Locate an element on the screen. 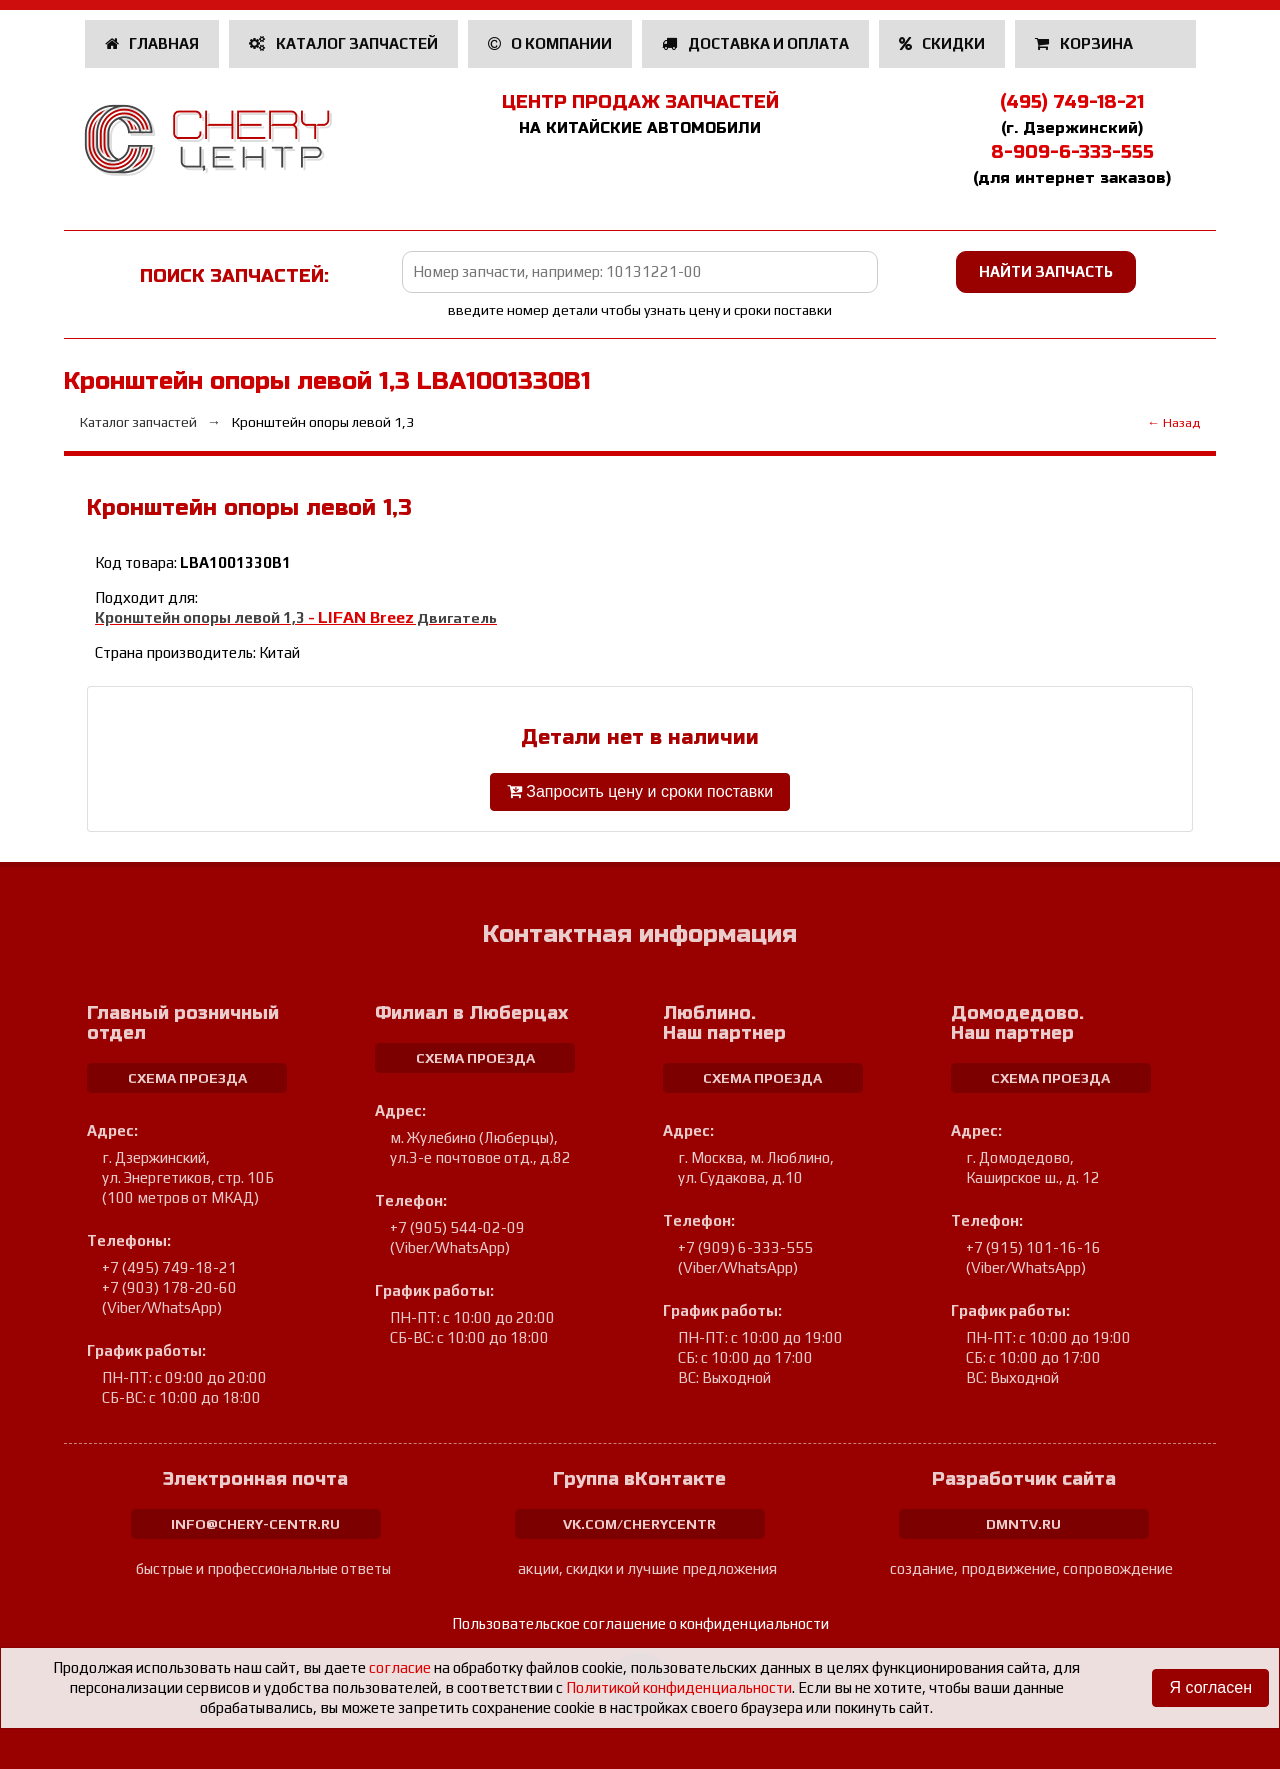 This screenshot has height=1769, width=1280. +7 (495) 749-18-21 is located at coordinates (169, 1267).